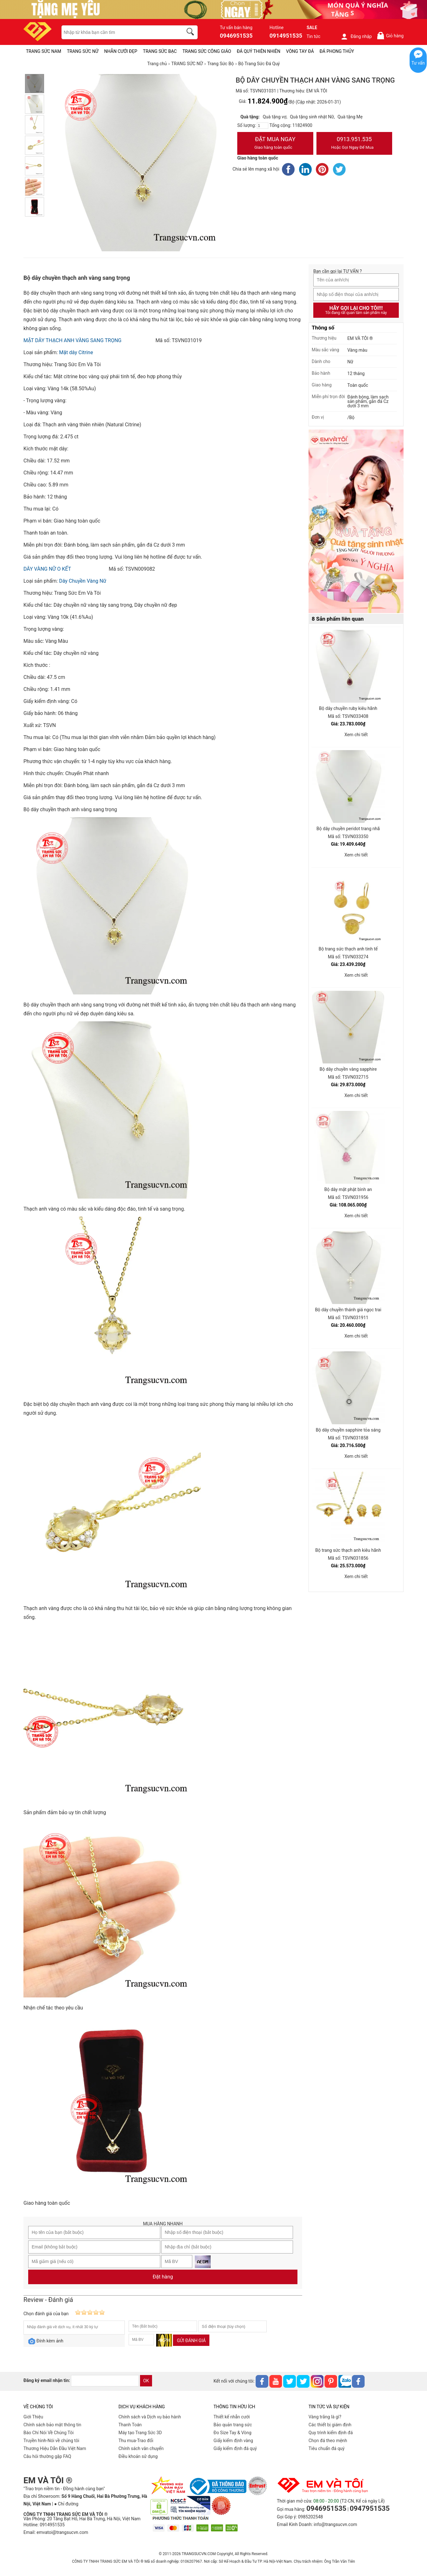 Image resolution: width=427 pixels, height=2576 pixels. I want to click on [search], so click(191, 32).